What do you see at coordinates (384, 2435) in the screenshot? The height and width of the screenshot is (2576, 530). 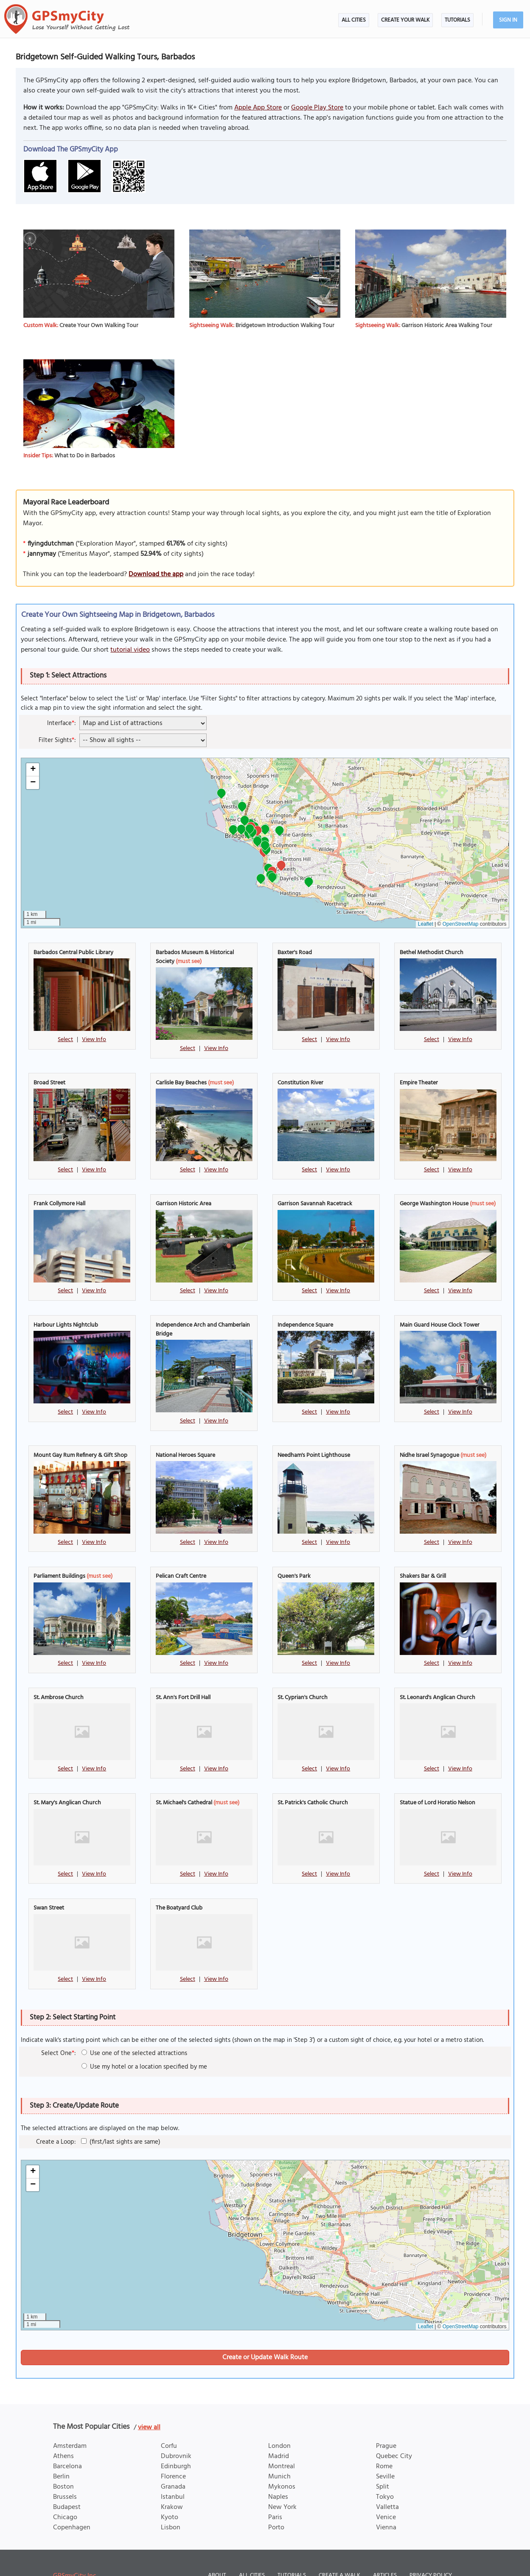 I see `Rome` at bounding box center [384, 2435].